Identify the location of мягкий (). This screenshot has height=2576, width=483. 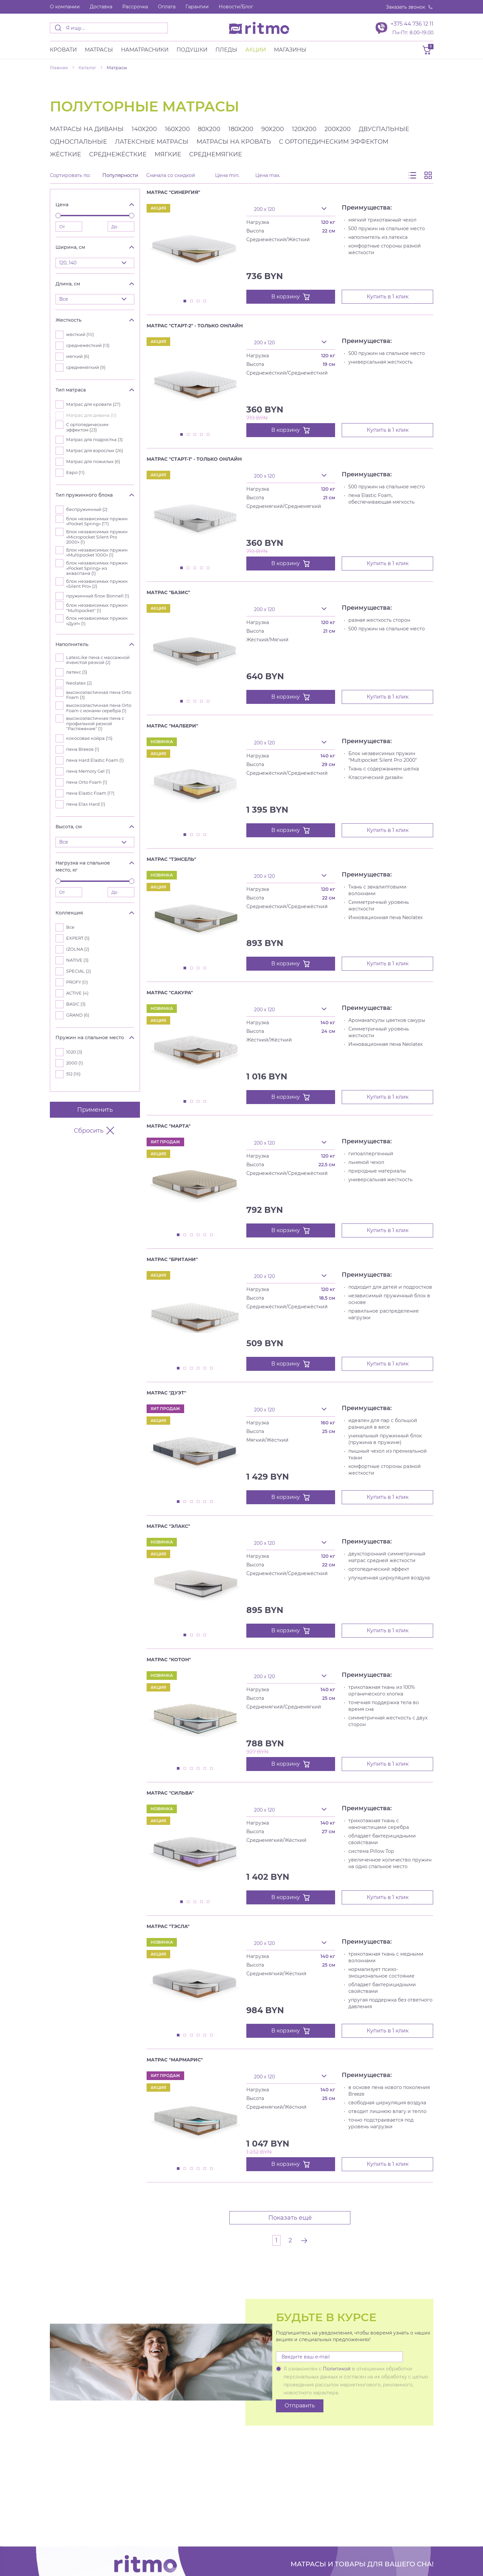
(77, 356).